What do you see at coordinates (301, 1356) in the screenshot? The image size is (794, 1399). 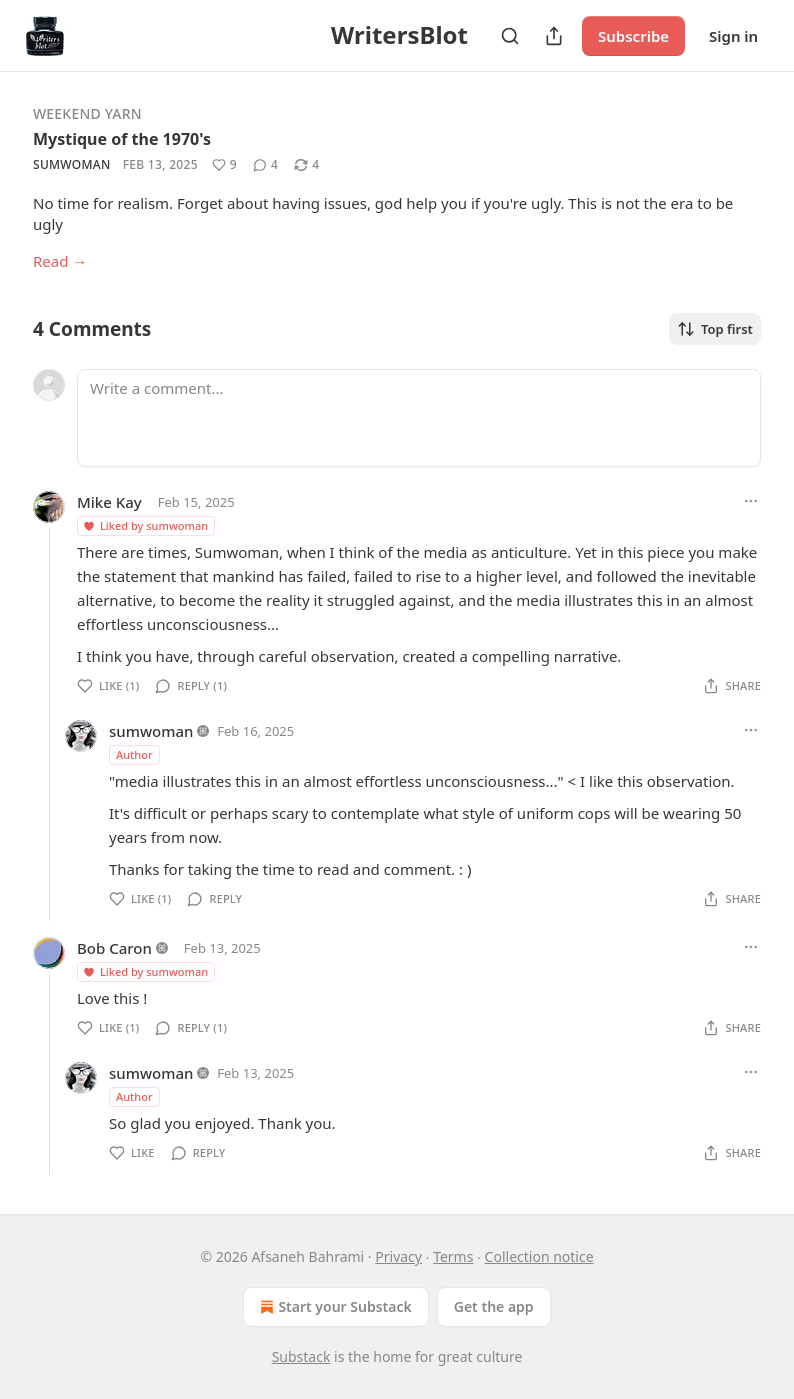 I see `Substack` at bounding box center [301, 1356].